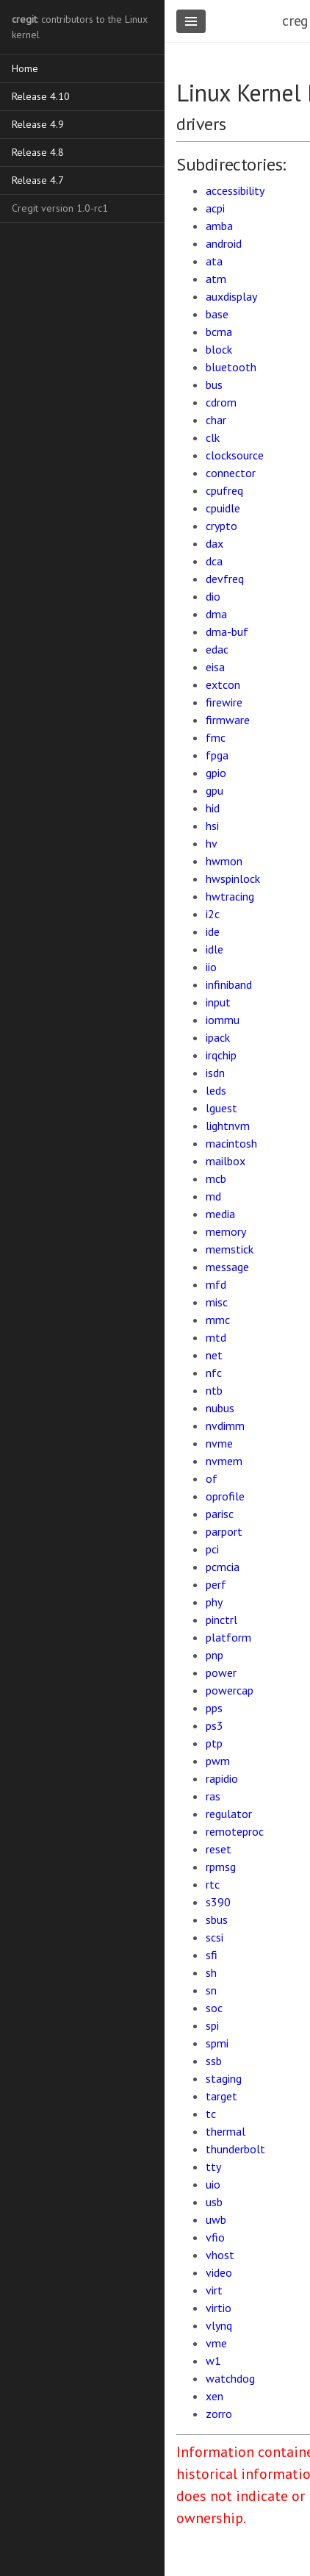 The image size is (310, 2576). I want to click on usb, so click(214, 2201).